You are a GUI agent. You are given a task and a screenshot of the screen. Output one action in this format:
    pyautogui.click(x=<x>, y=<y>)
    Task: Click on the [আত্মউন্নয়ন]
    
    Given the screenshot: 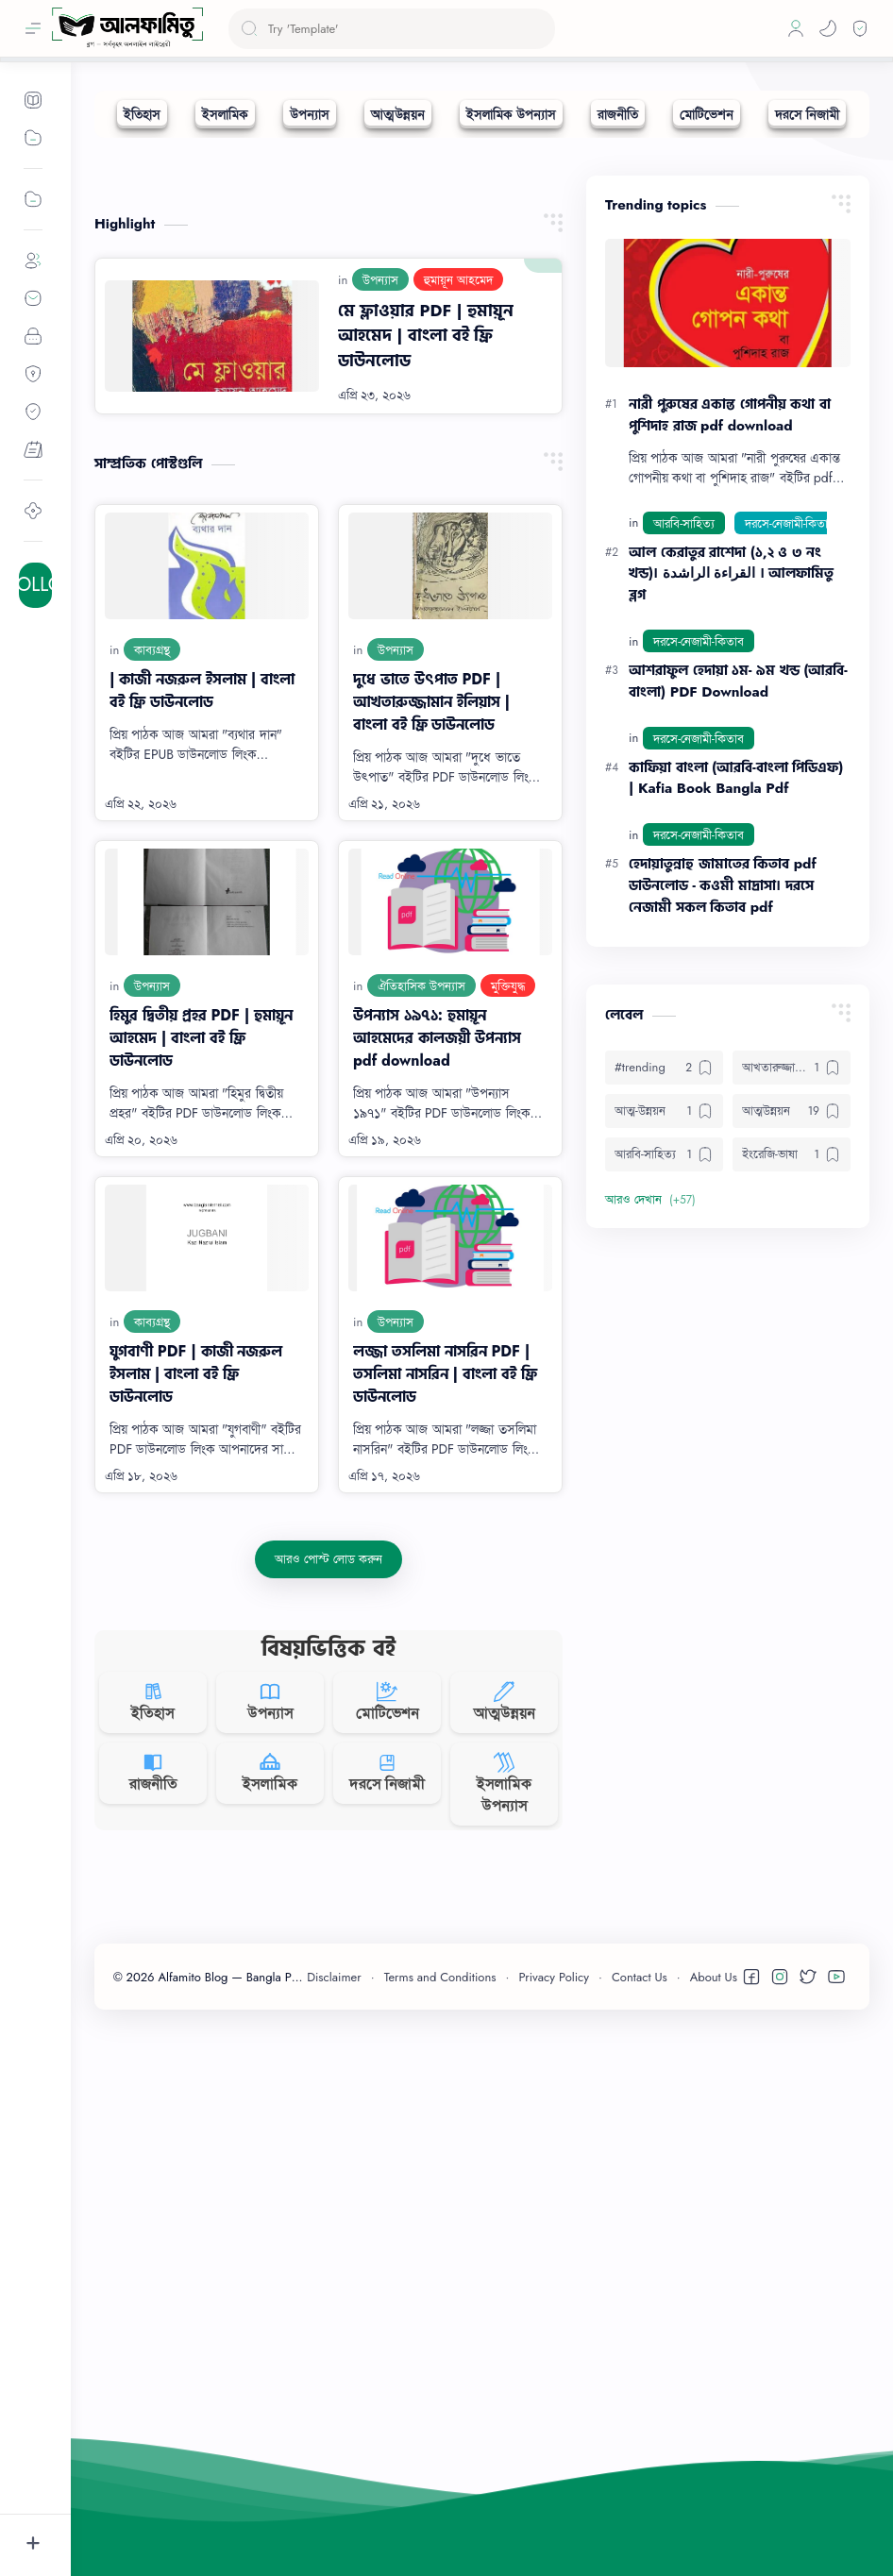 What is the action you would take?
    pyautogui.click(x=397, y=114)
    